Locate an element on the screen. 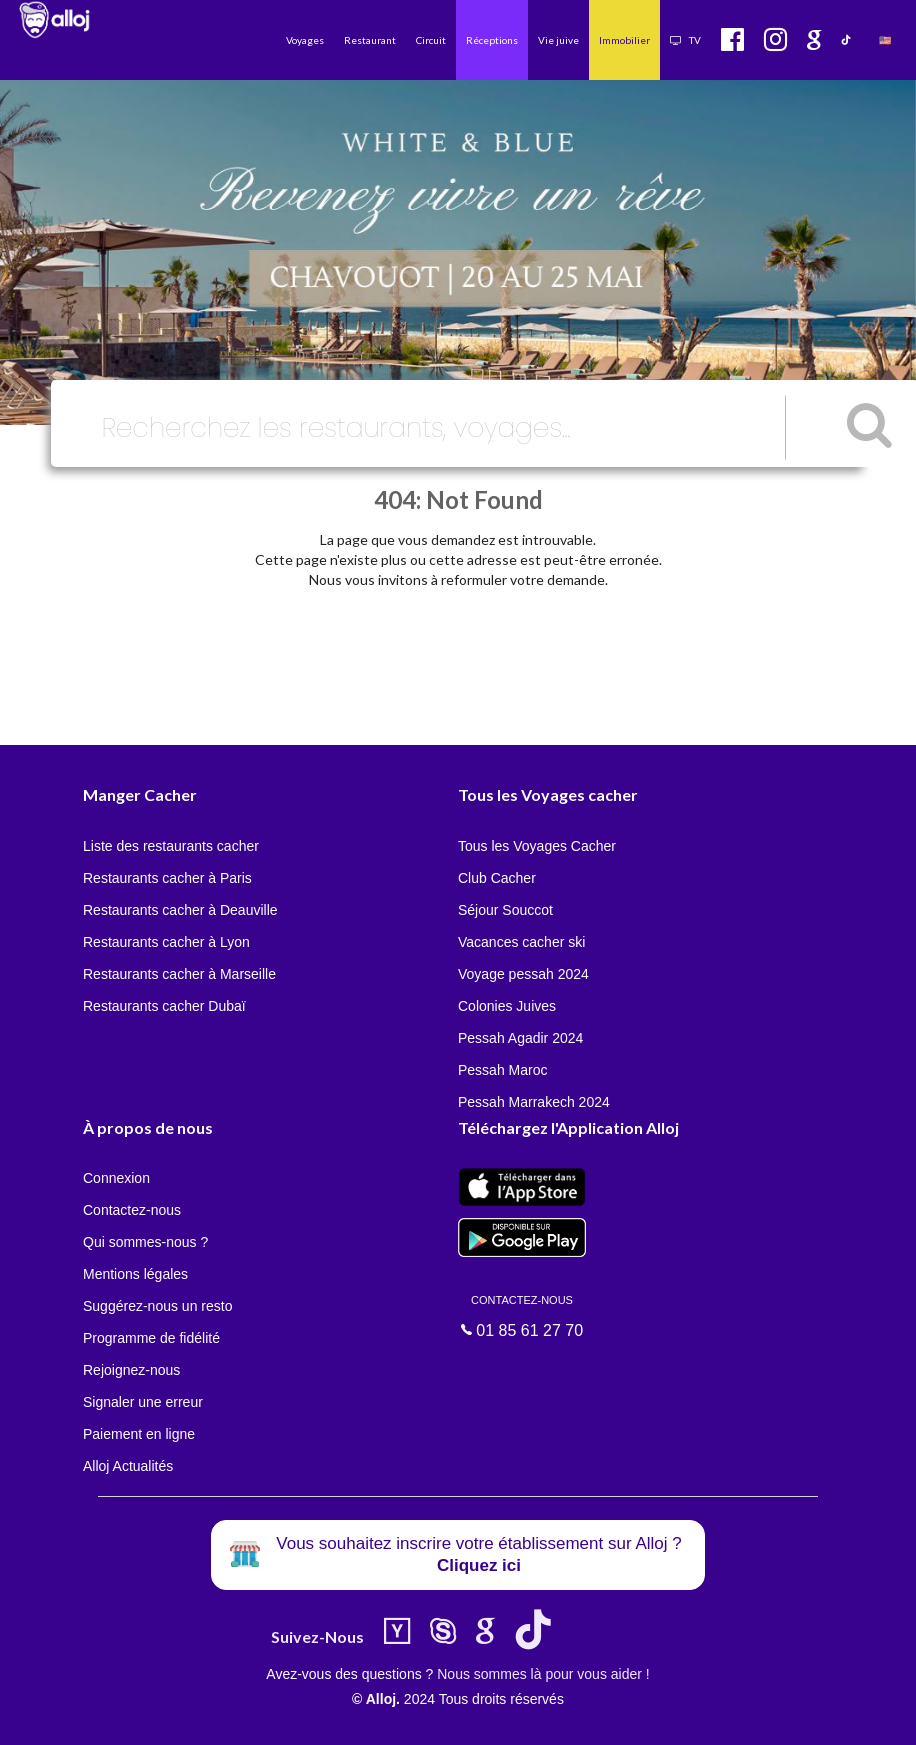 The width and height of the screenshot is (916, 1745). Contactez-nous is located at coordinates (132, 1210).